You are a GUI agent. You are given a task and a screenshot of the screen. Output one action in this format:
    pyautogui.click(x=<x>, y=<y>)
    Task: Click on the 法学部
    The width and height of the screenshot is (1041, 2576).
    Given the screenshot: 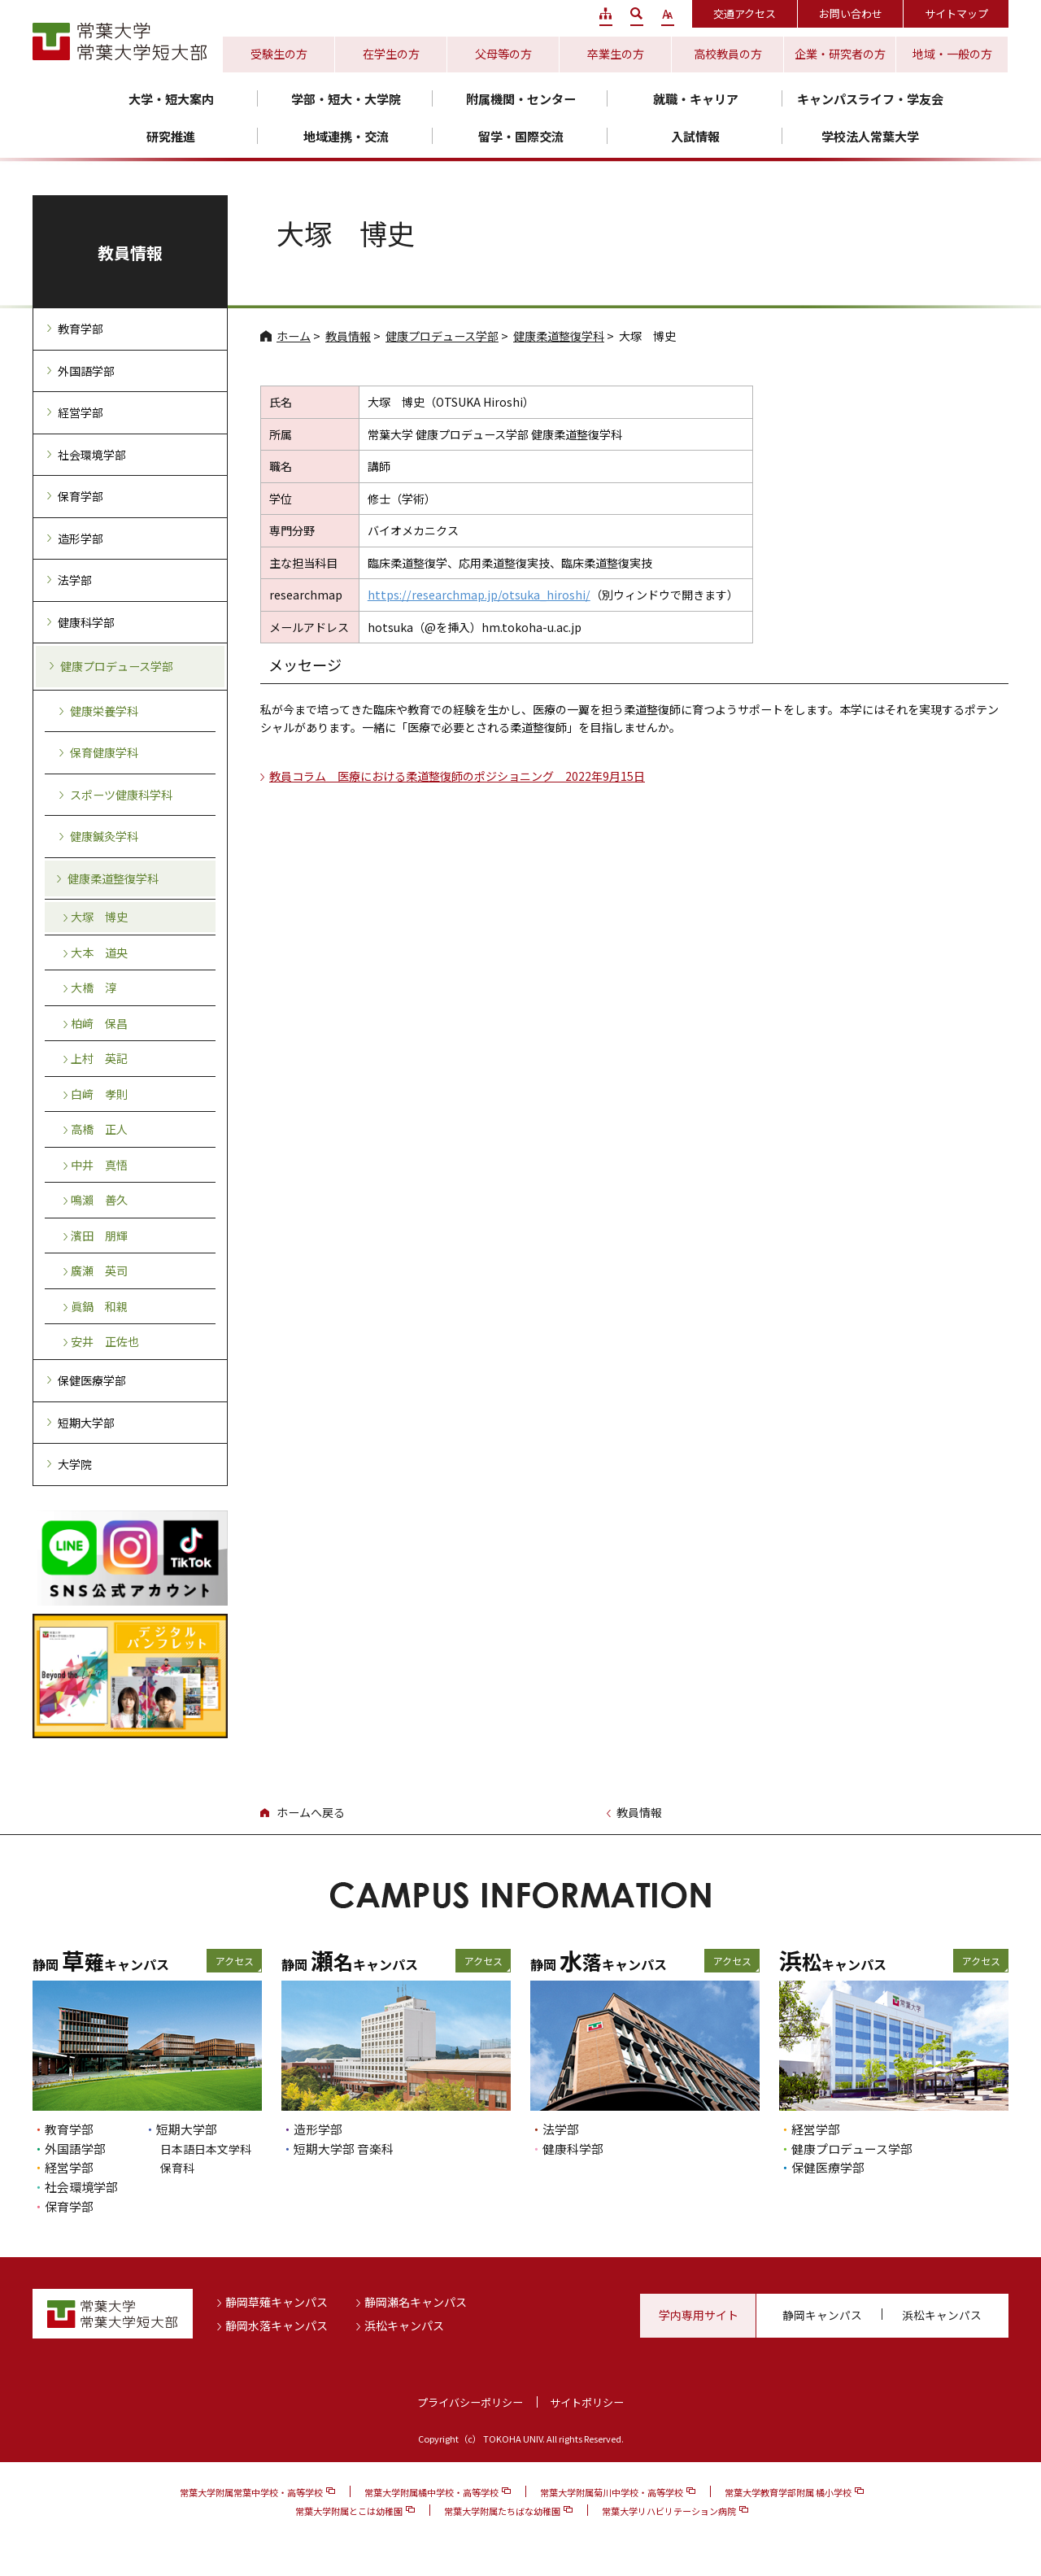 What is the action you would take?
    pyautogui.click(x=75, y=580)
    